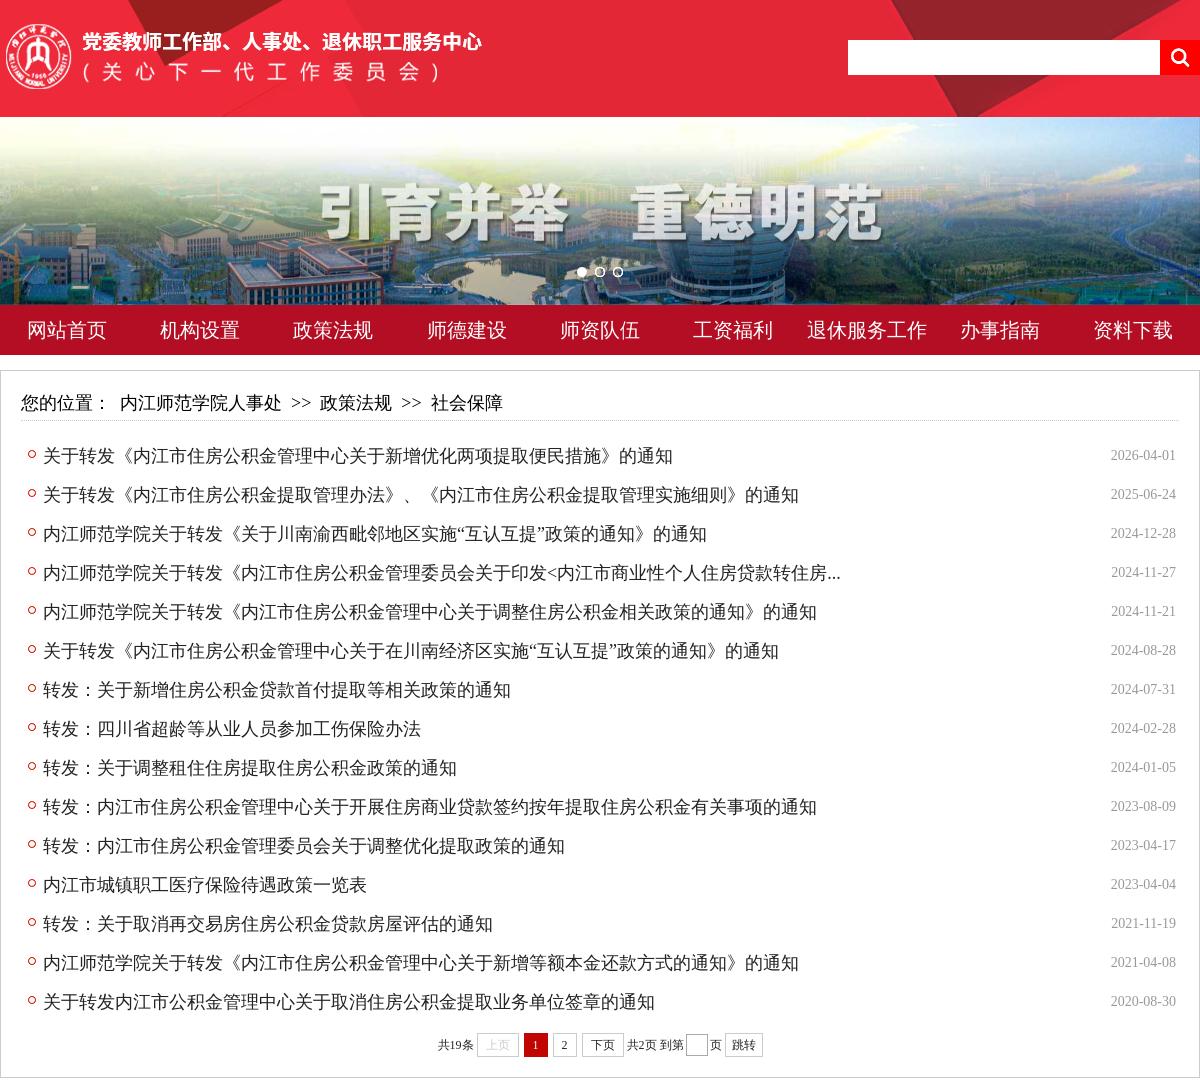  Describe the element at coordinates (603, 1045) in the screenshot. I see `下页` at that location.